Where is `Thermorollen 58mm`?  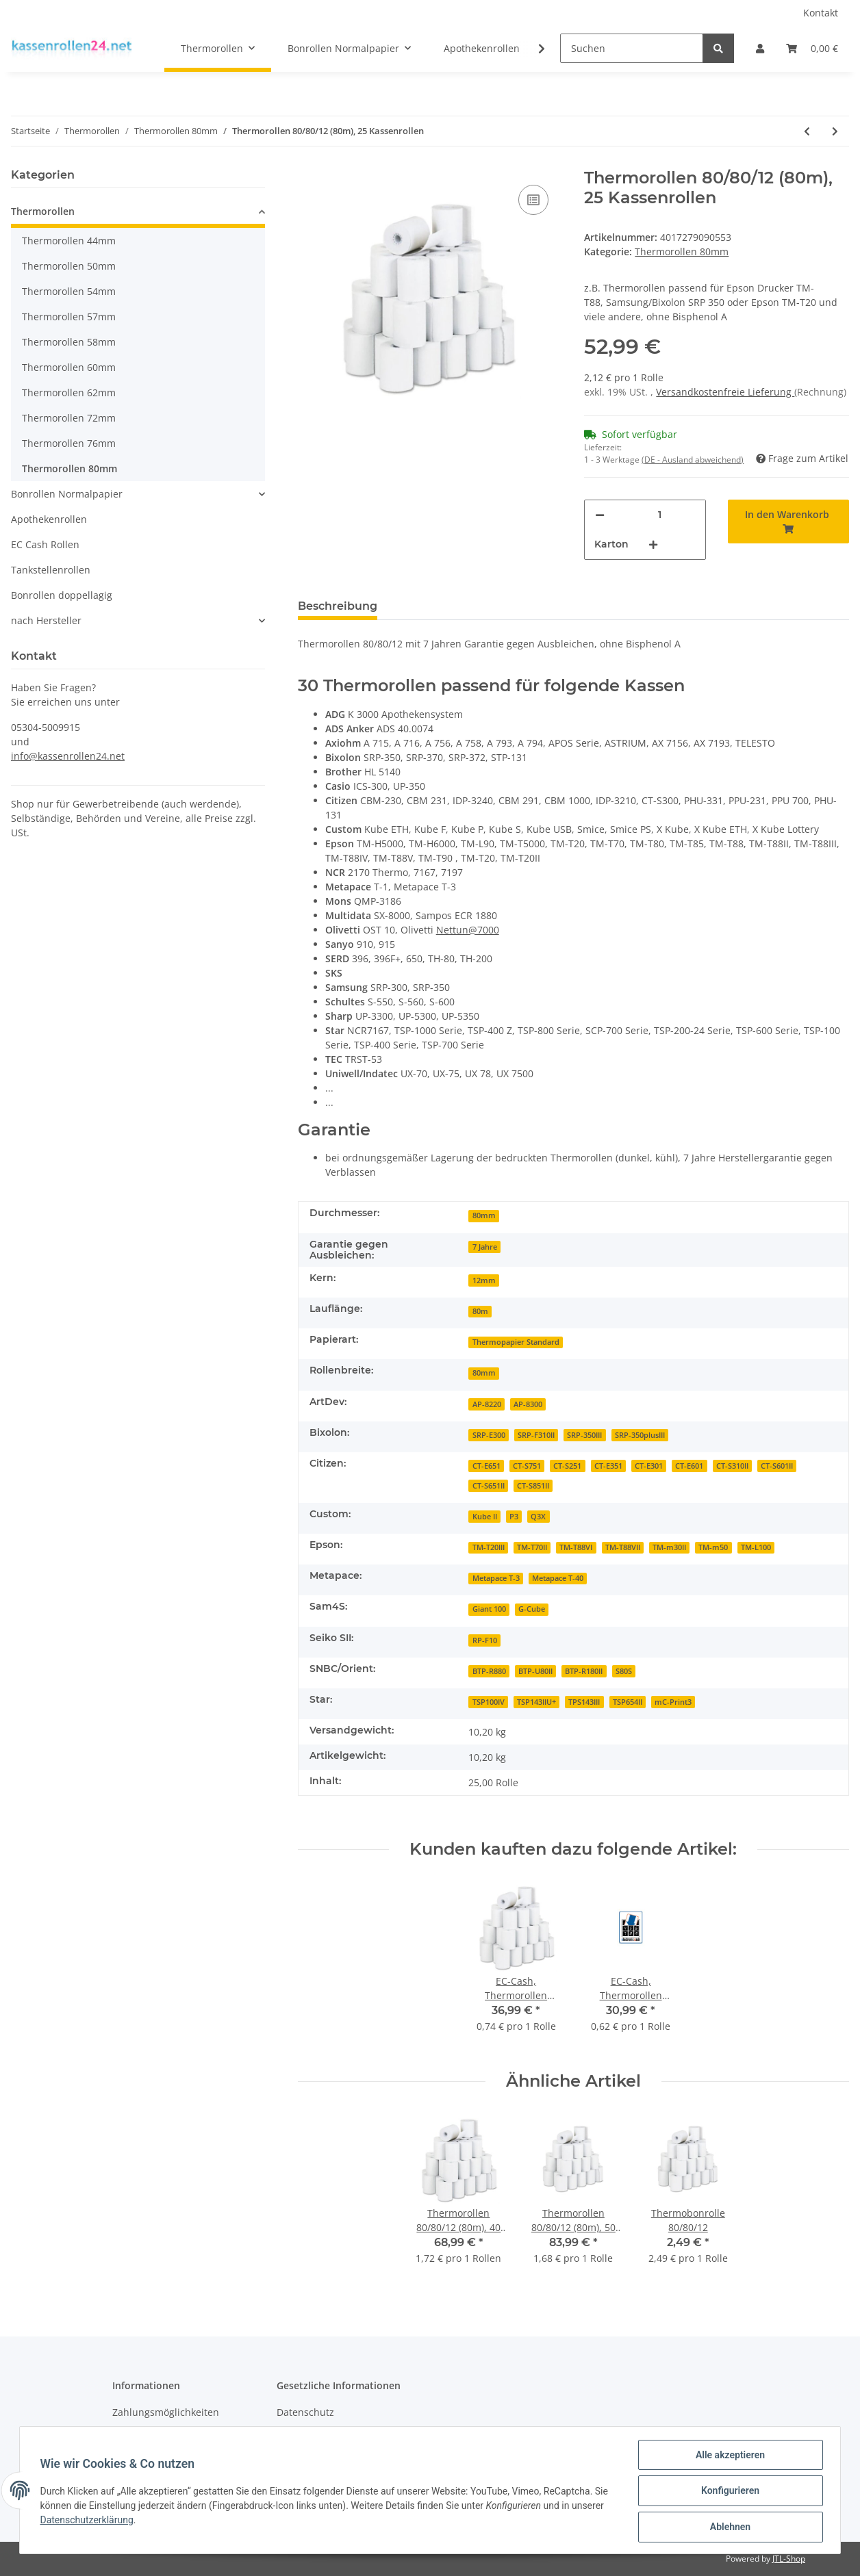
Thermorollen 58mm is located at coordinates (69, 341).